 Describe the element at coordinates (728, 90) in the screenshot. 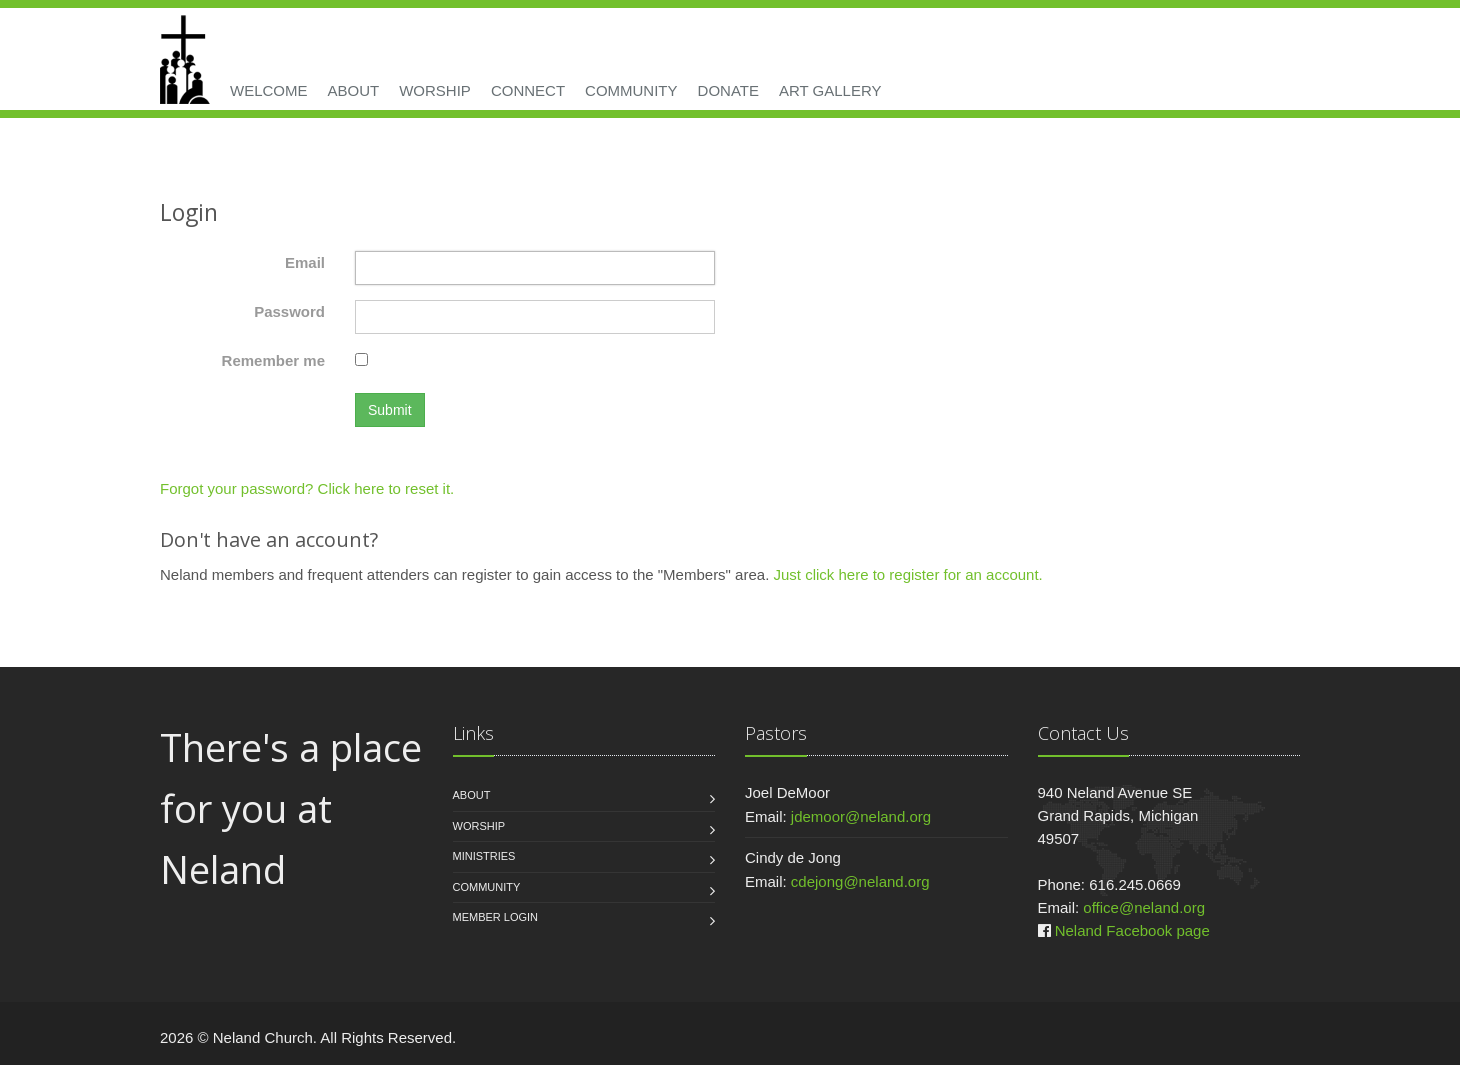

I see `Donate` at that location.